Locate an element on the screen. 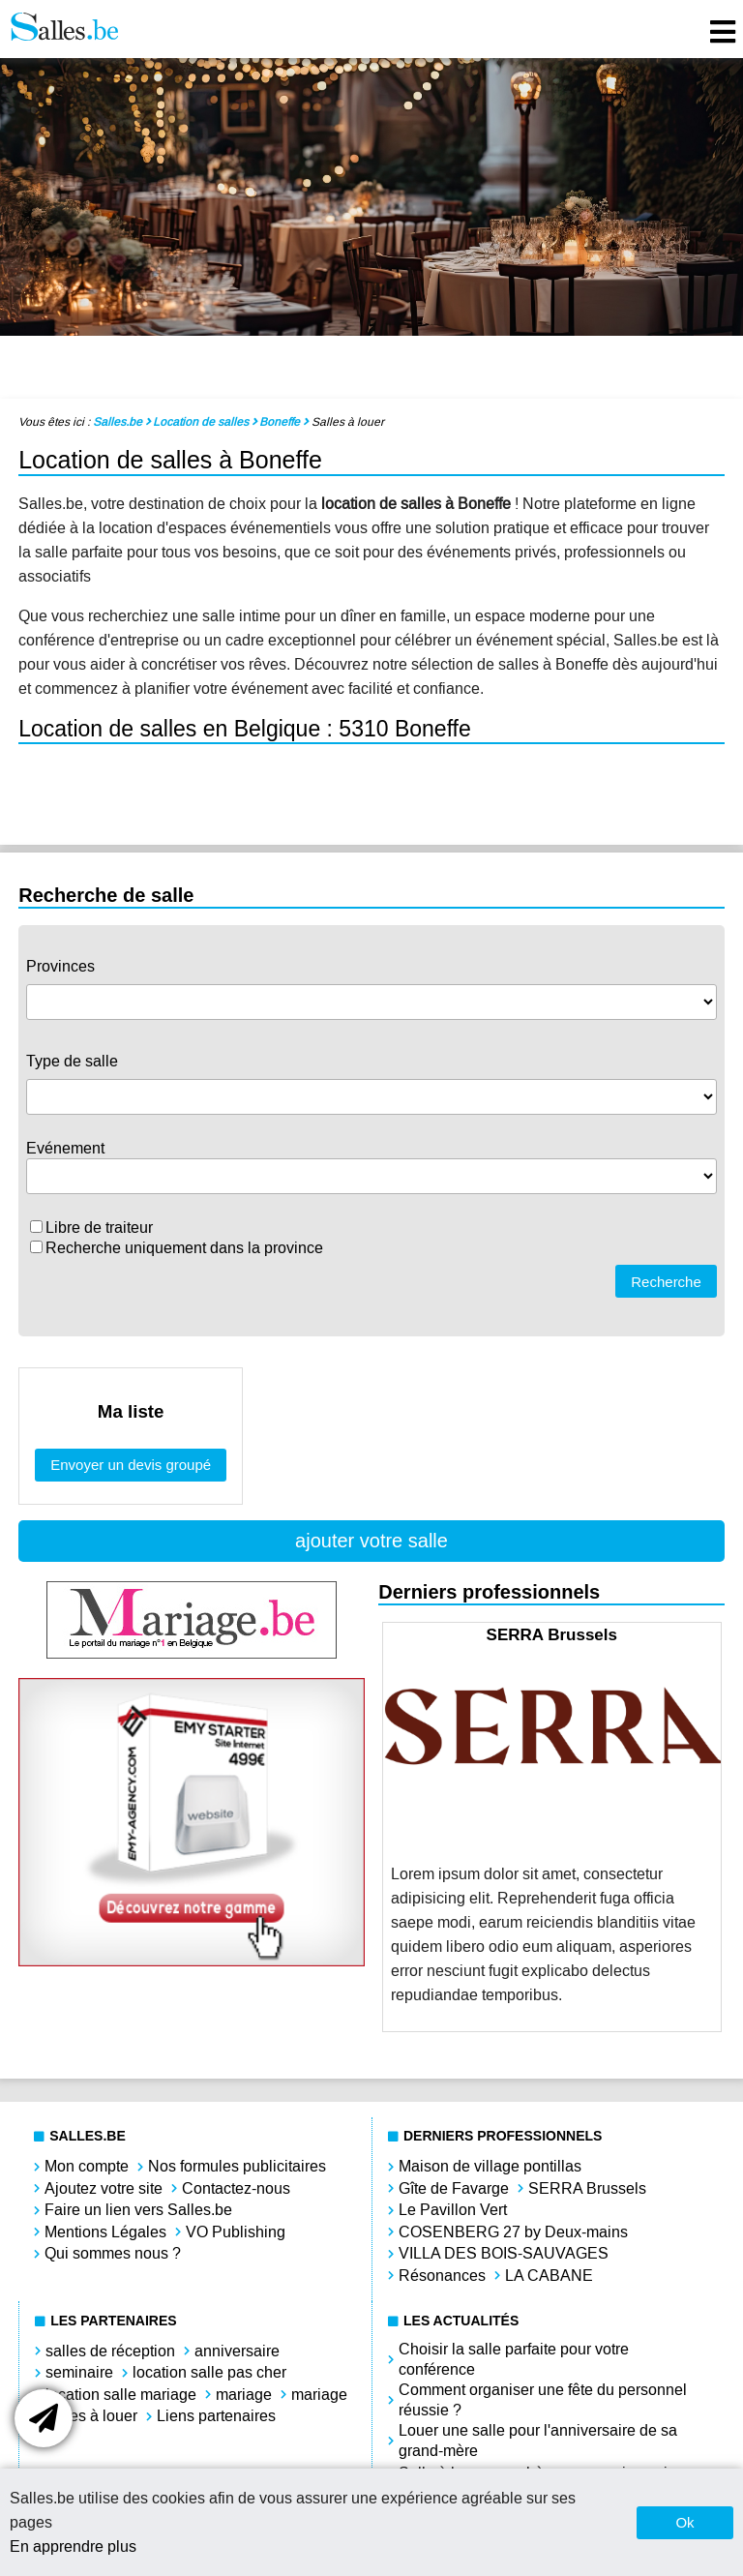 The width and height of the screenshot is (743, 2576). Résonances is located at coordinates (442, 2275).